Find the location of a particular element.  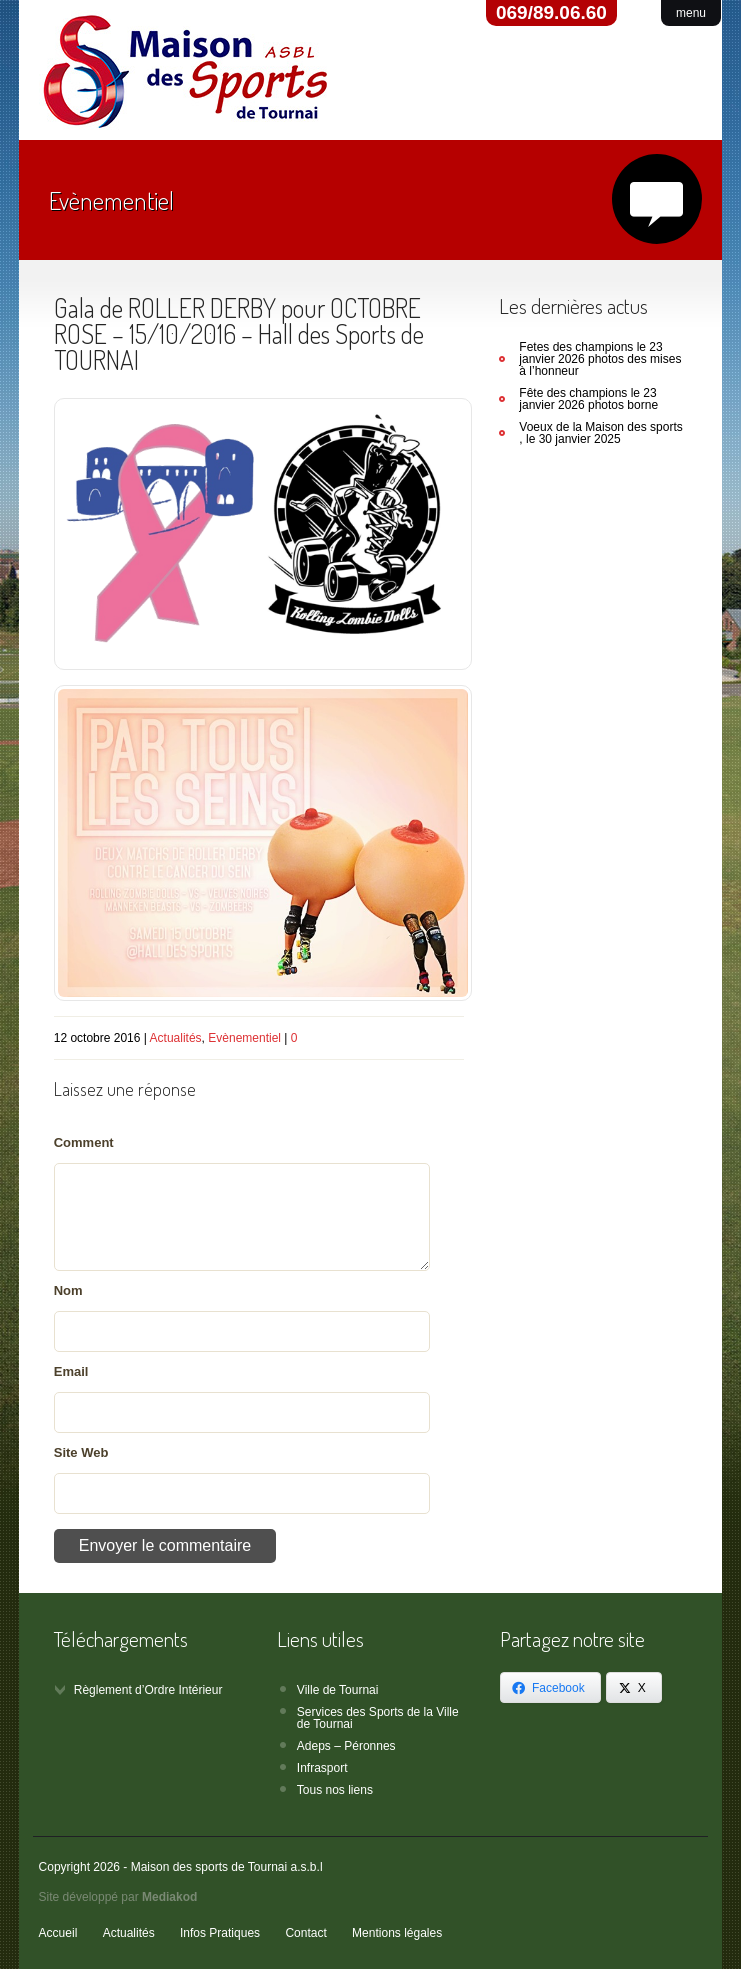

Fête des champions le 23 janvier 2026 photos borne is located at coordinates (588, 399).